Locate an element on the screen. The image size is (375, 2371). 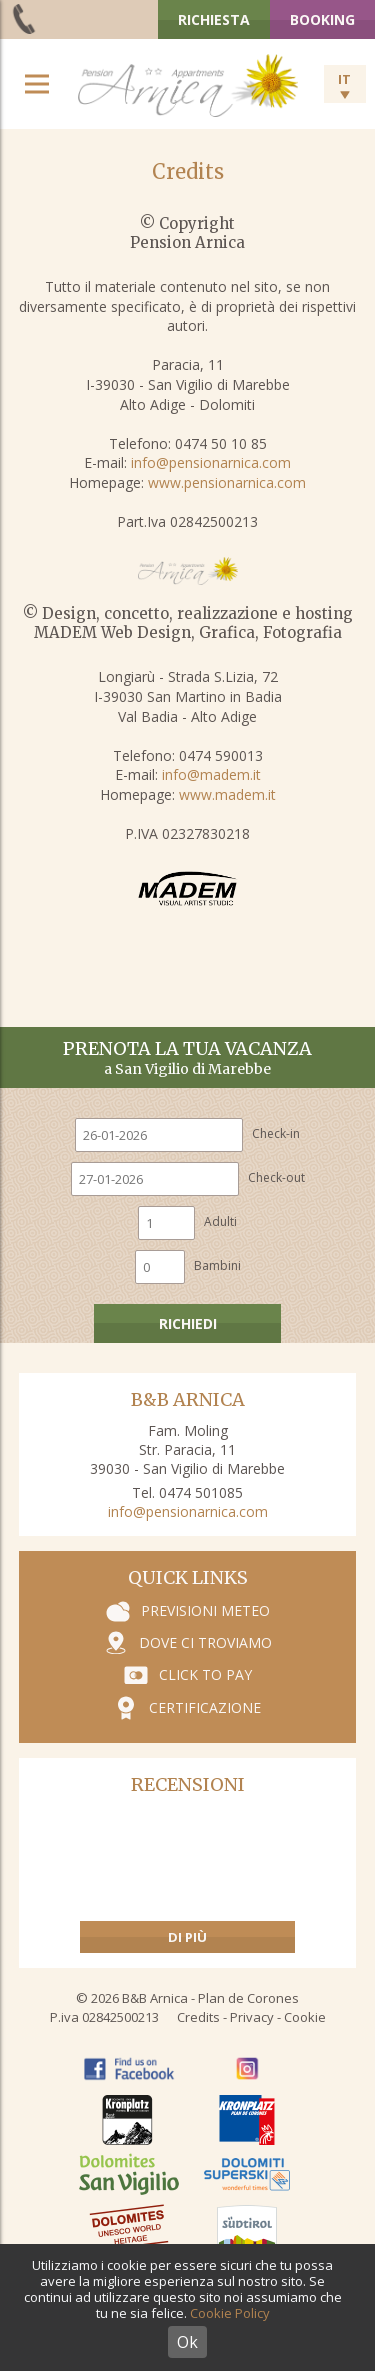
info@madem.it is located at coordinates (211, 774).